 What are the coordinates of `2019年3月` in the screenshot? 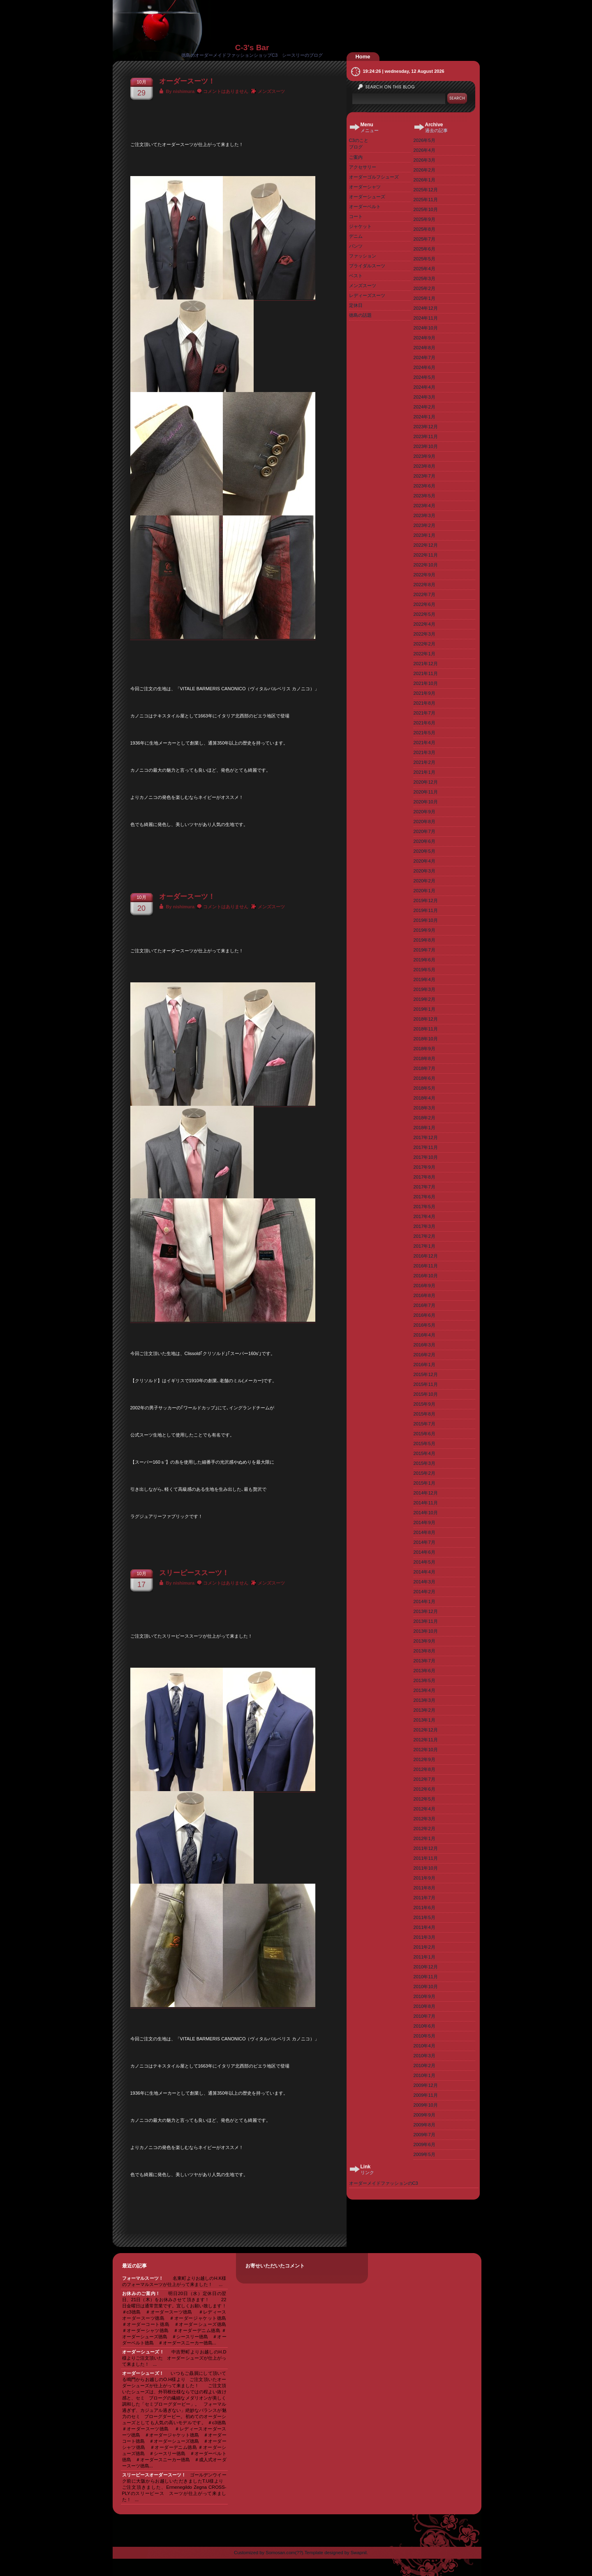 It's located at (424, 989).